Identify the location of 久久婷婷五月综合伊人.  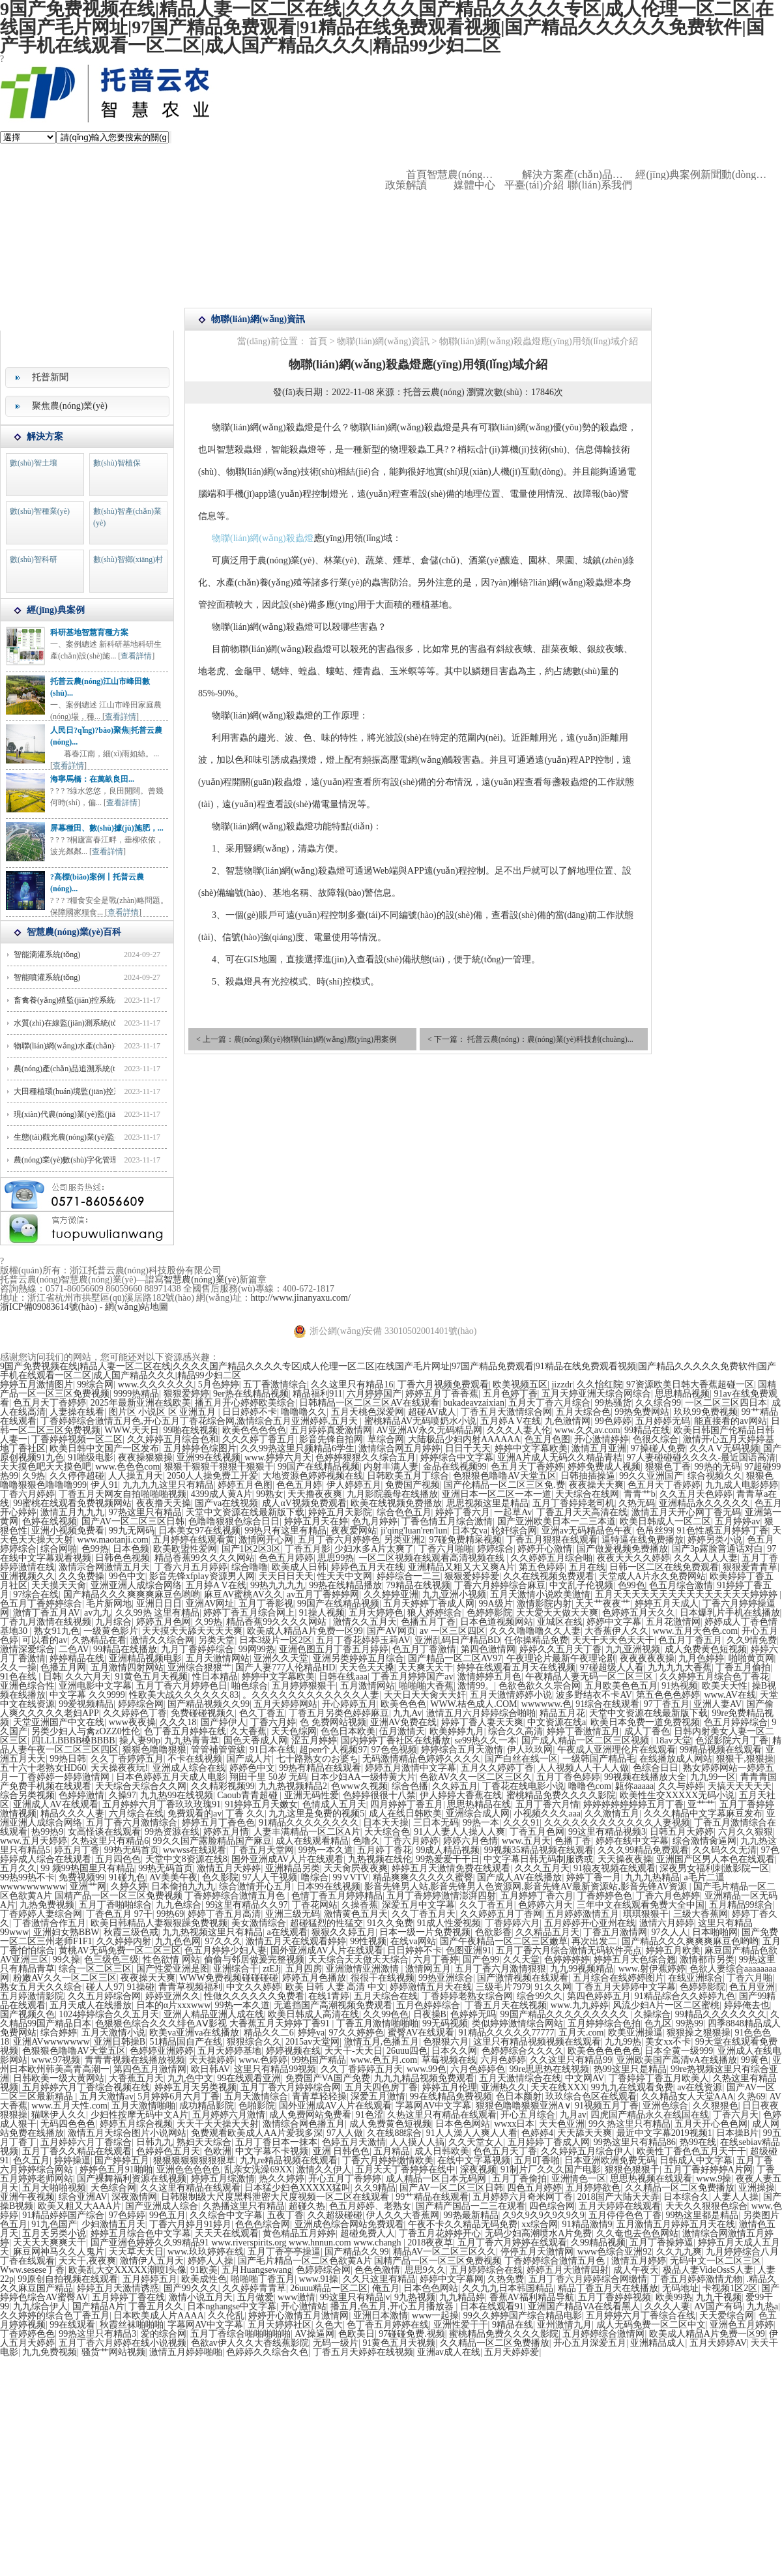
(586, 2151).